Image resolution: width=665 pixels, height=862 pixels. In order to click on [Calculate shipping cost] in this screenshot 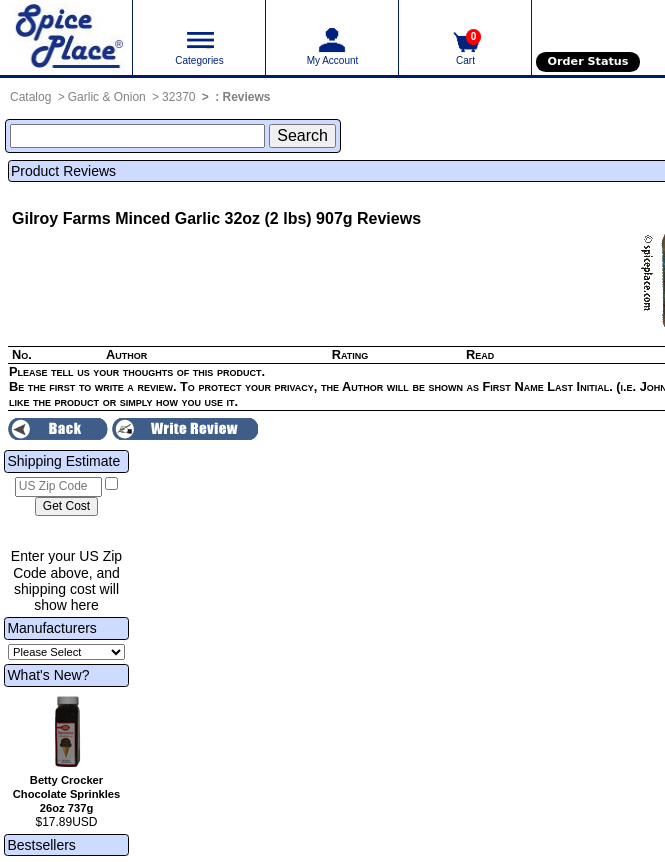, I will do `click(66, 507)`.